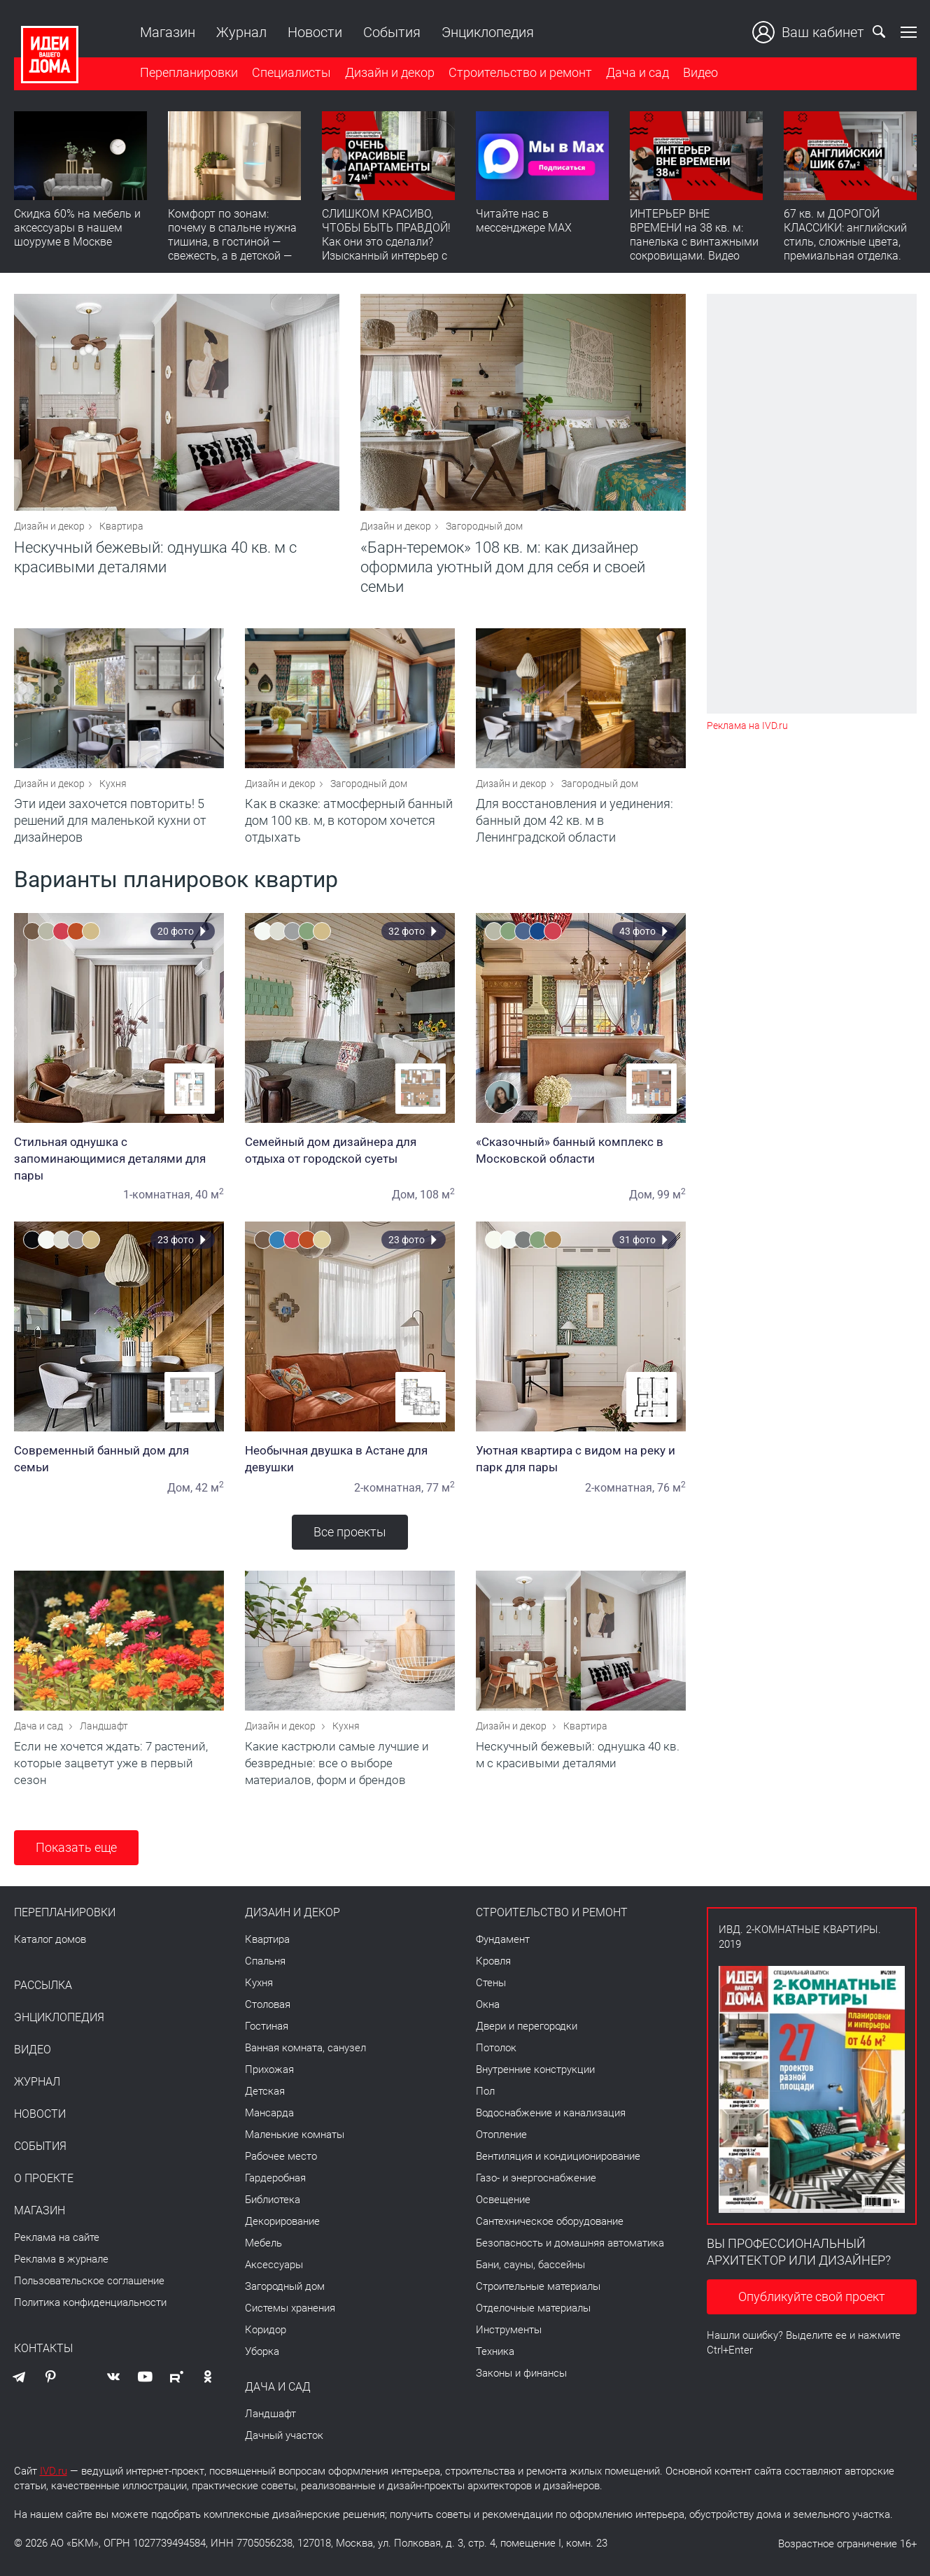 The height and width of the screenshot is (2576, 930). What do you see at coordinates (509, 2329) in the screenshot?
I see `Инструменты` at bounding box center [509, 2329].